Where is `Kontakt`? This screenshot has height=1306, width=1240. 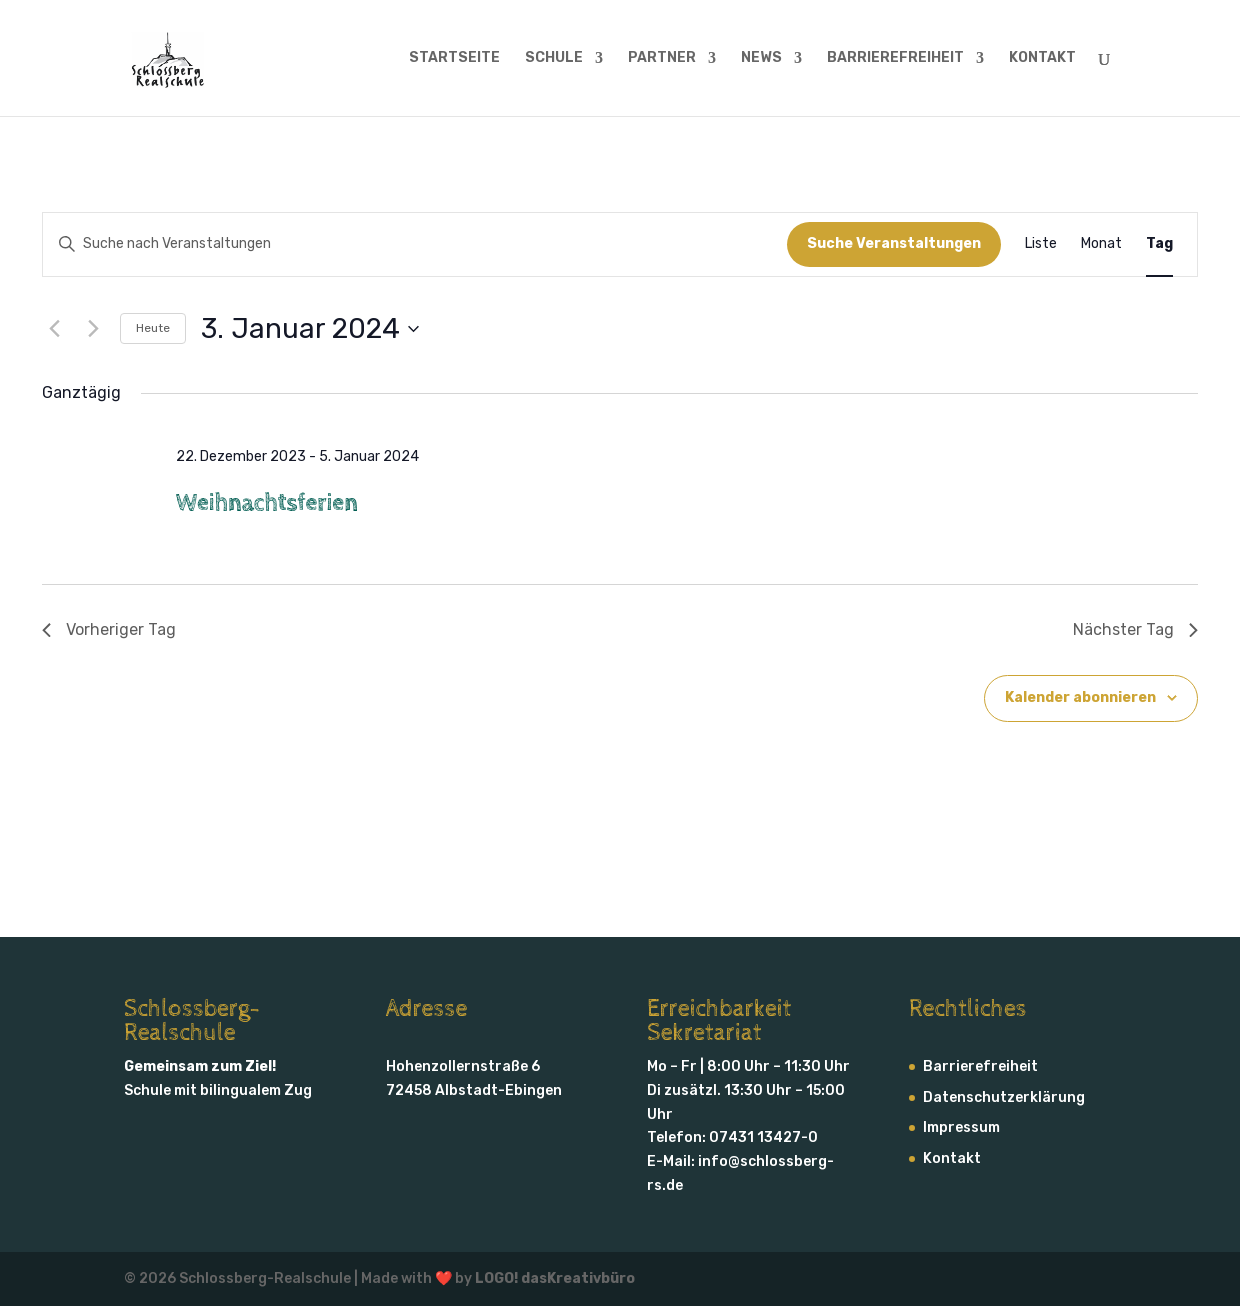 Kontakt is located at coordinates (952, 1158).